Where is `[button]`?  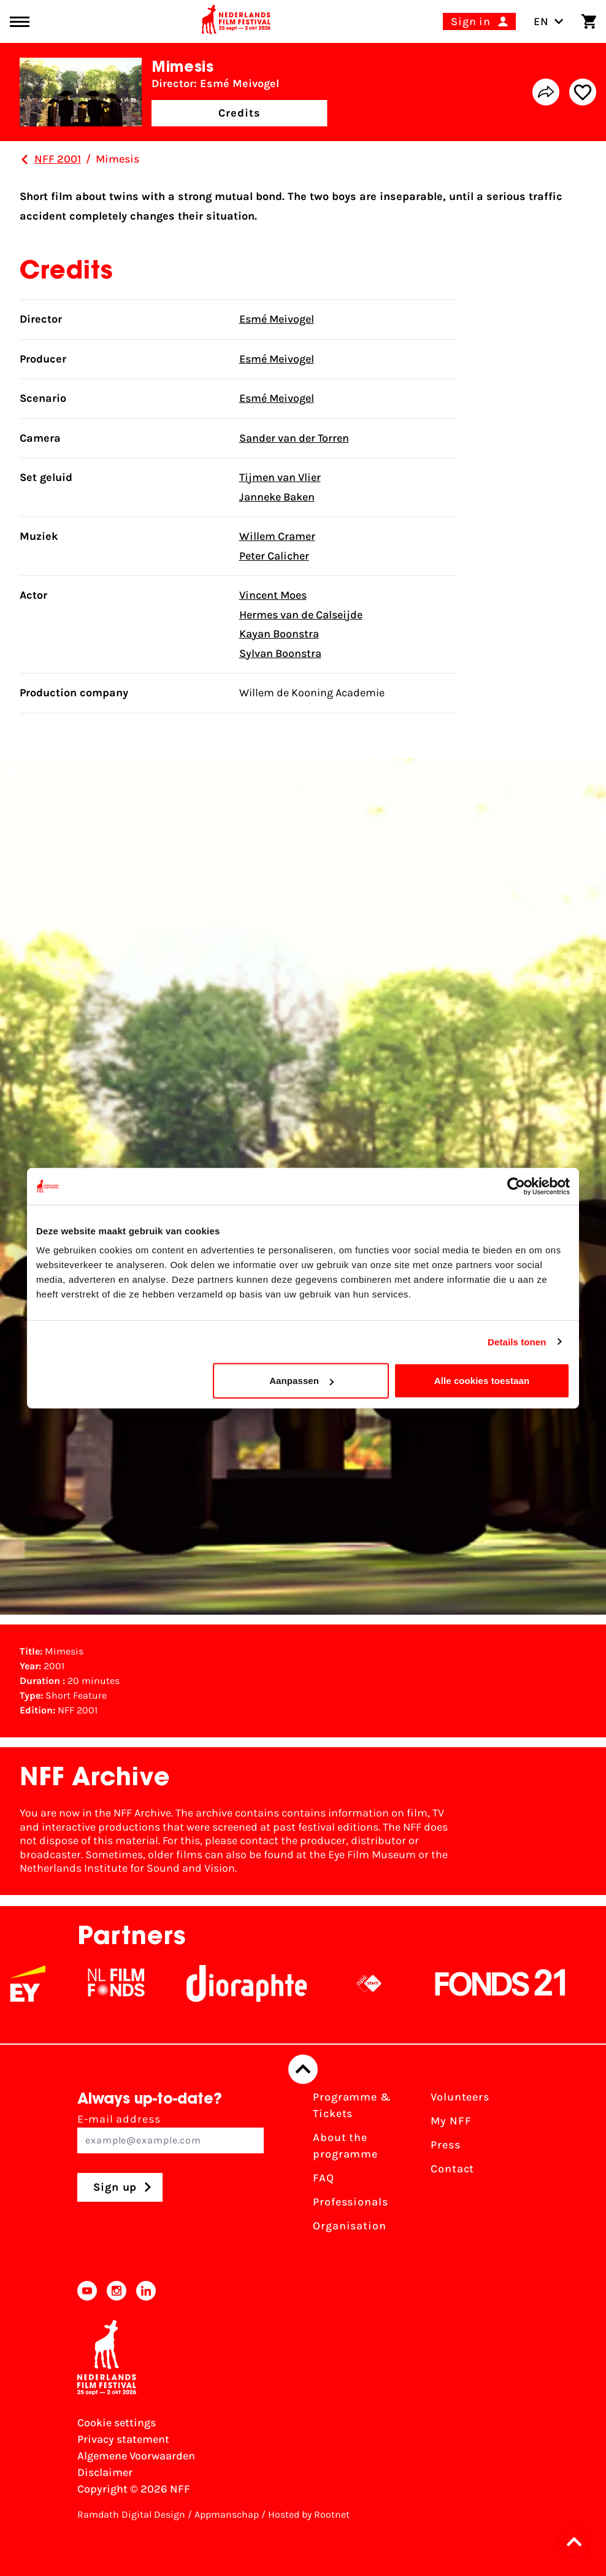 [button] is located at coordinates (577, 2541).